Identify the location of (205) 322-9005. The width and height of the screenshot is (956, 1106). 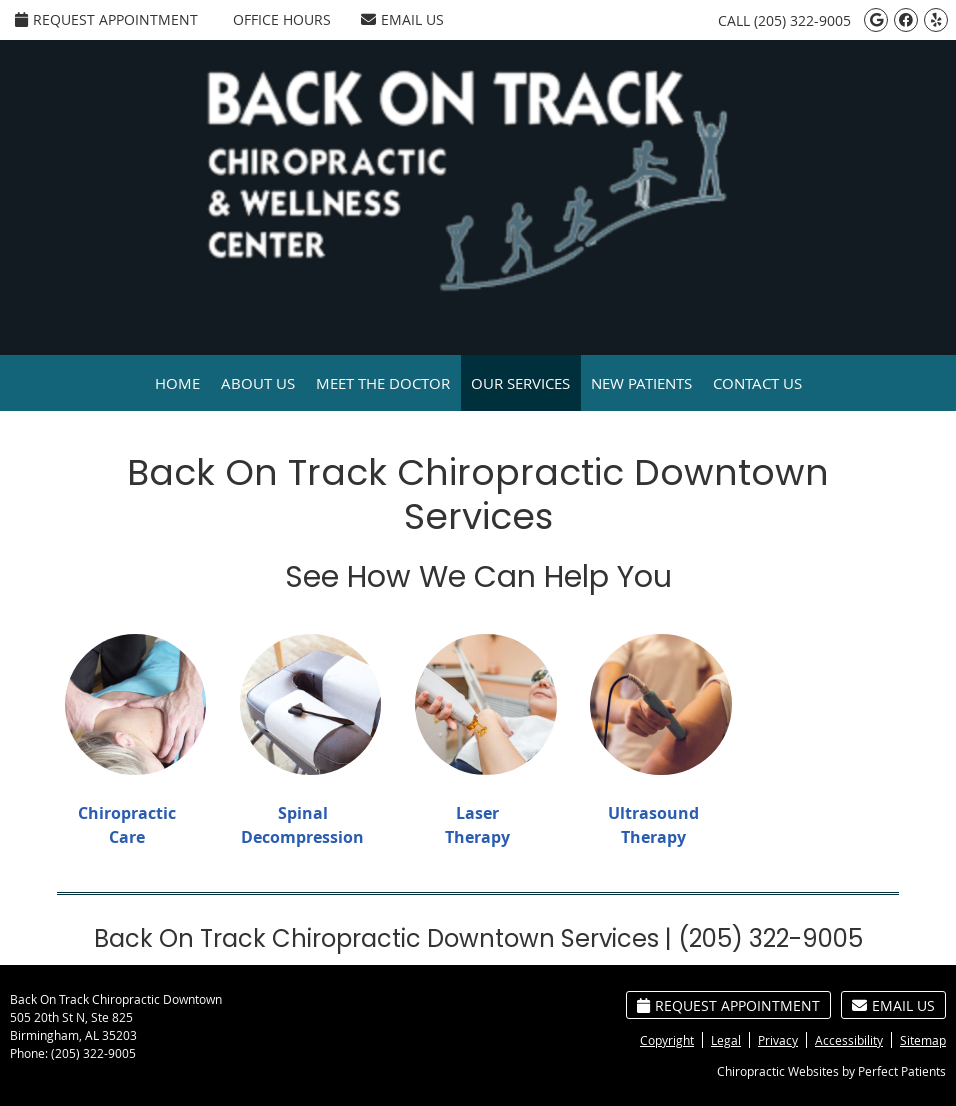
(802, 20).